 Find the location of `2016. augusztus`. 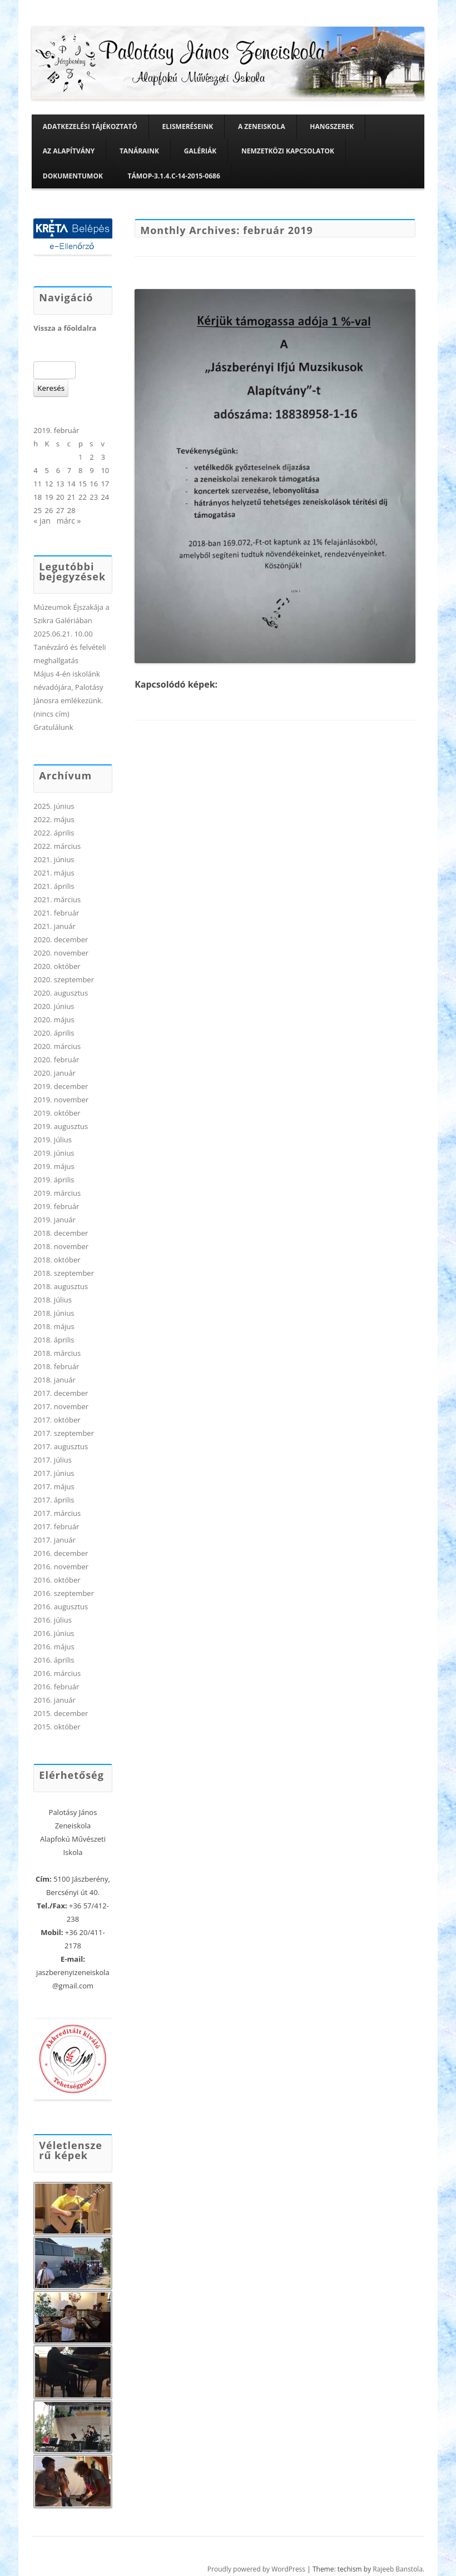

2016. augusztus is located at coordinates (60, 1607).